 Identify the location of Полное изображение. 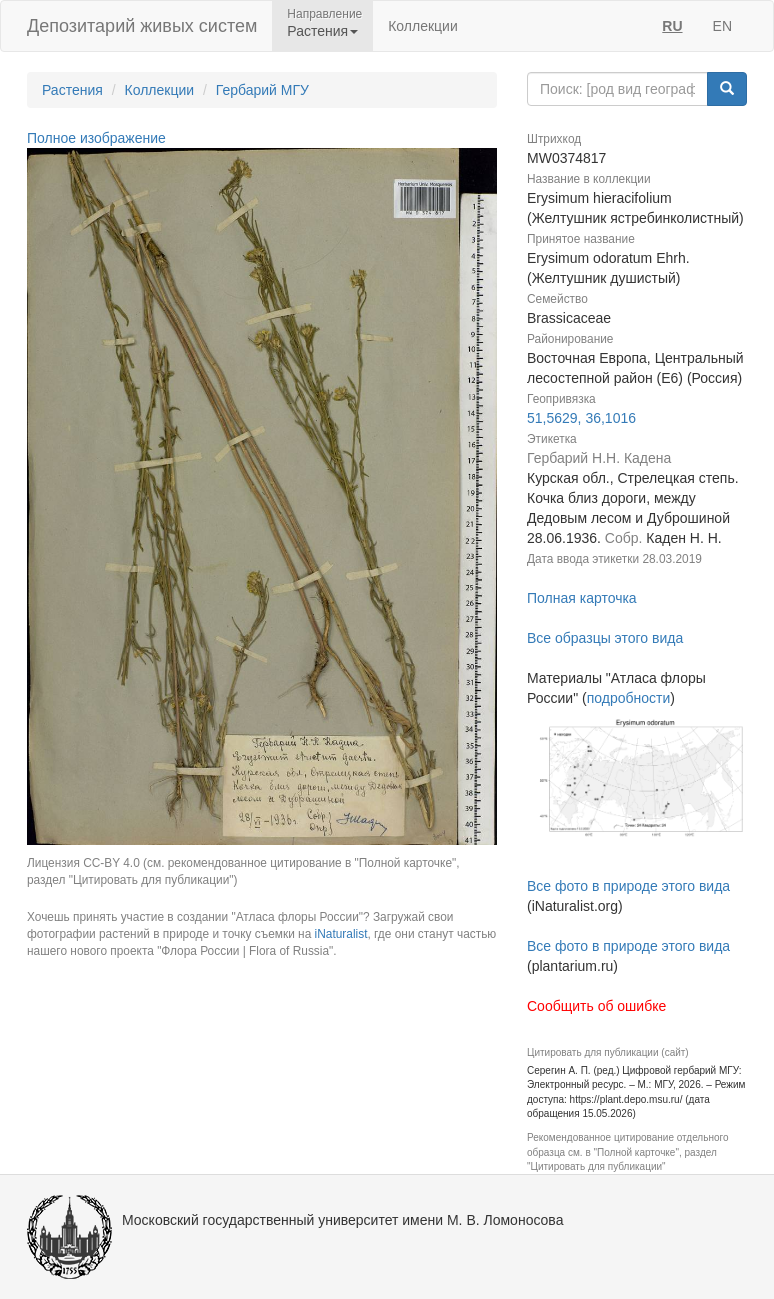
(96, 138).